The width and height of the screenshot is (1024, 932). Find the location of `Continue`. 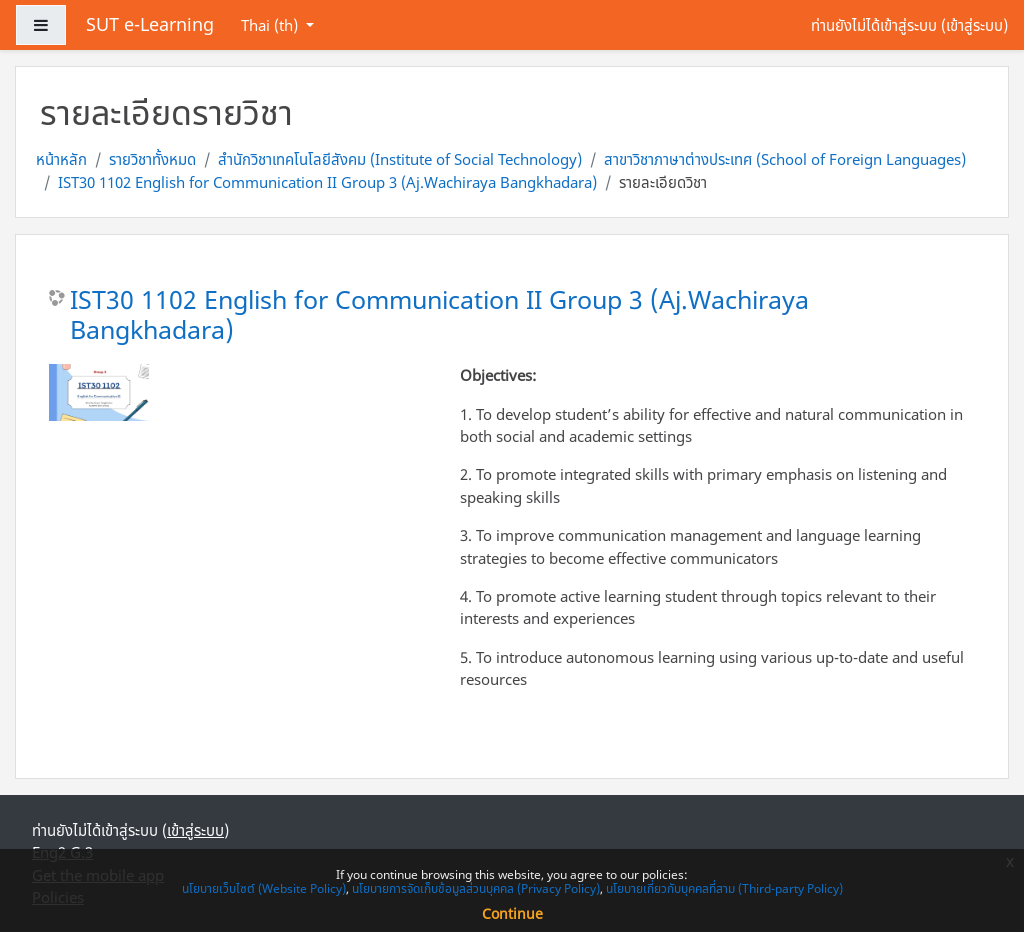

Continue is located at coordinates (512, 913).